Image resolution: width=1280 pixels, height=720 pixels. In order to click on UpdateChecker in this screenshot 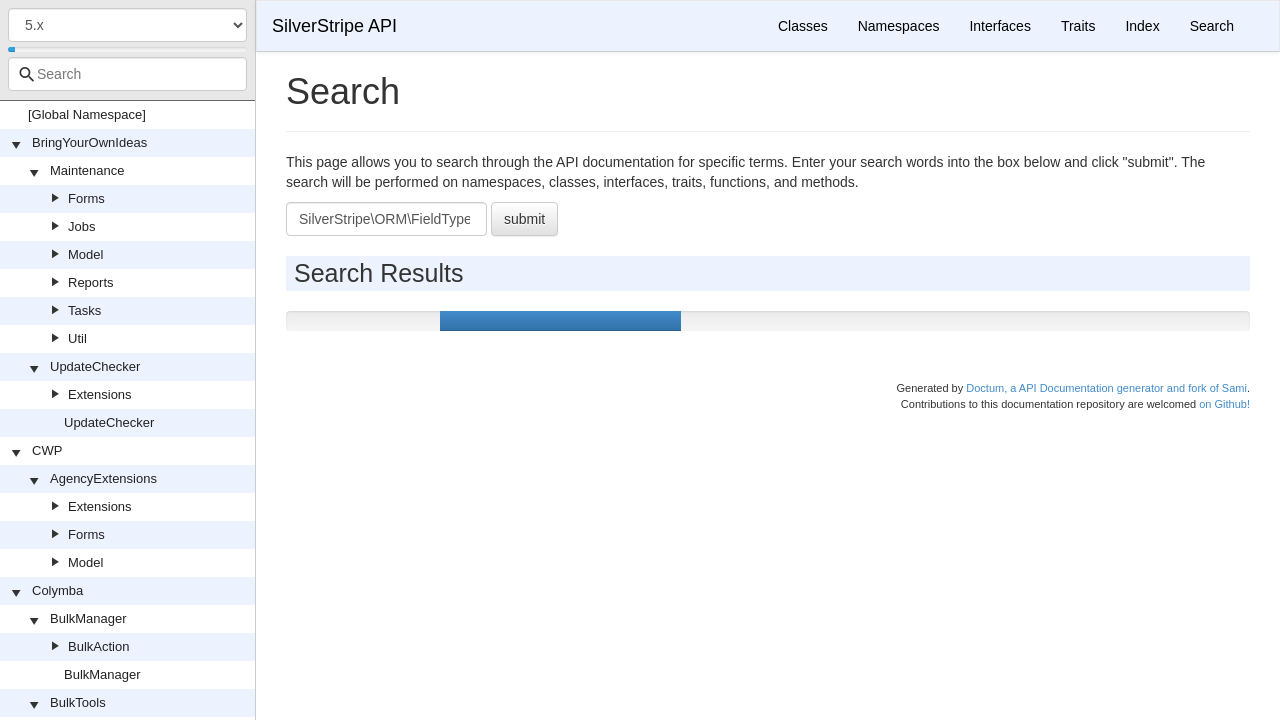, I will do `click(95, 366)`.